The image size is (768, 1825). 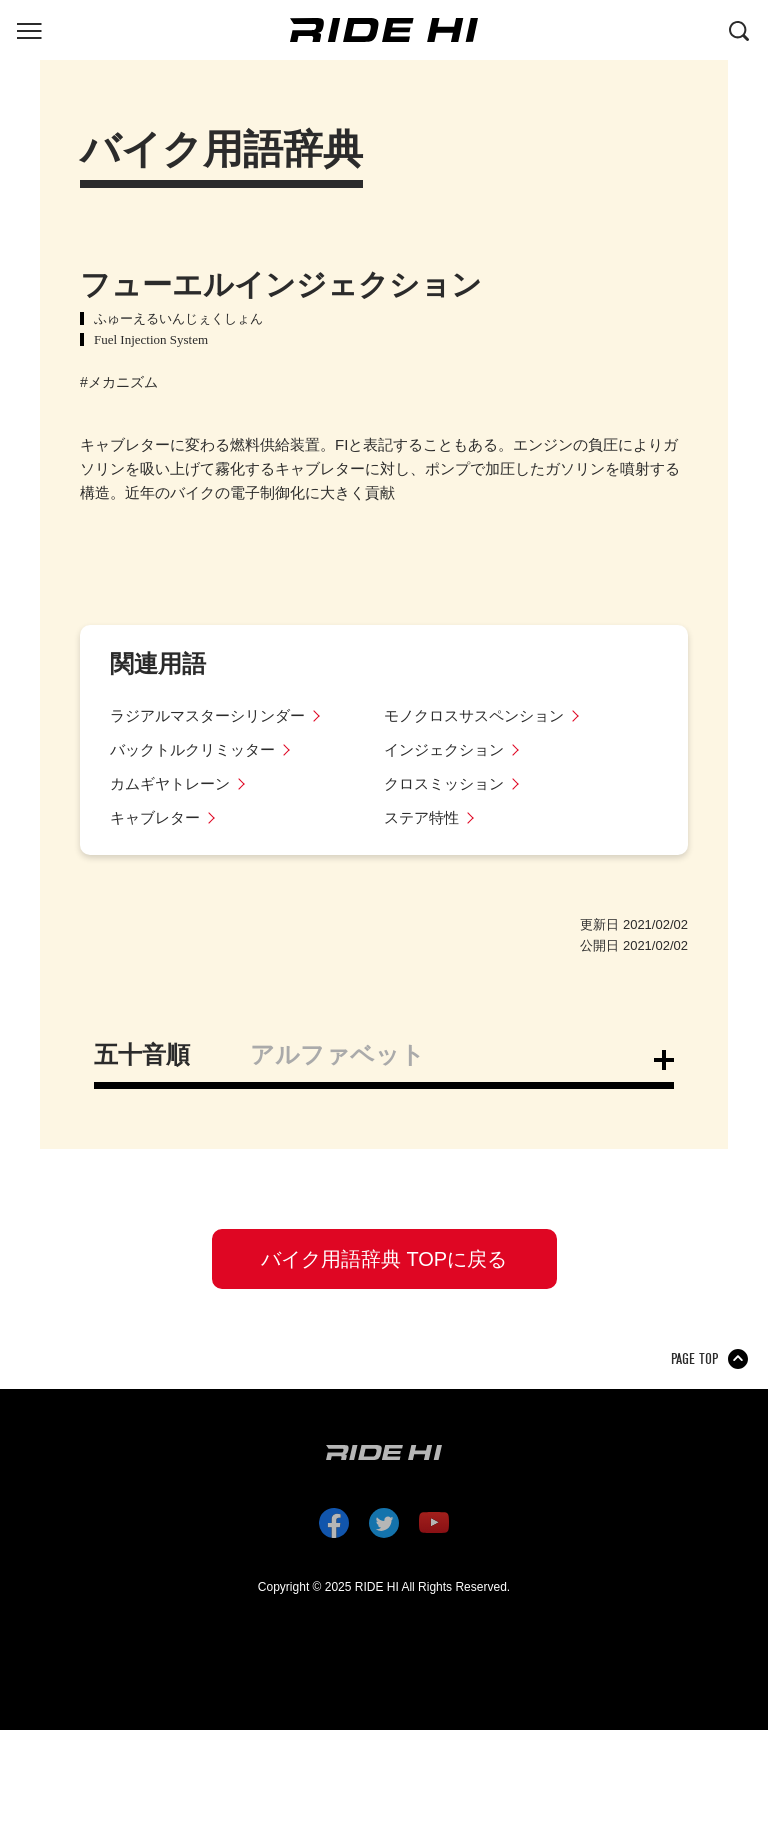 What do you see at coordinates (739, 29) in the screenshot?
I see `[検索する]` at bounding box center [739, 29].